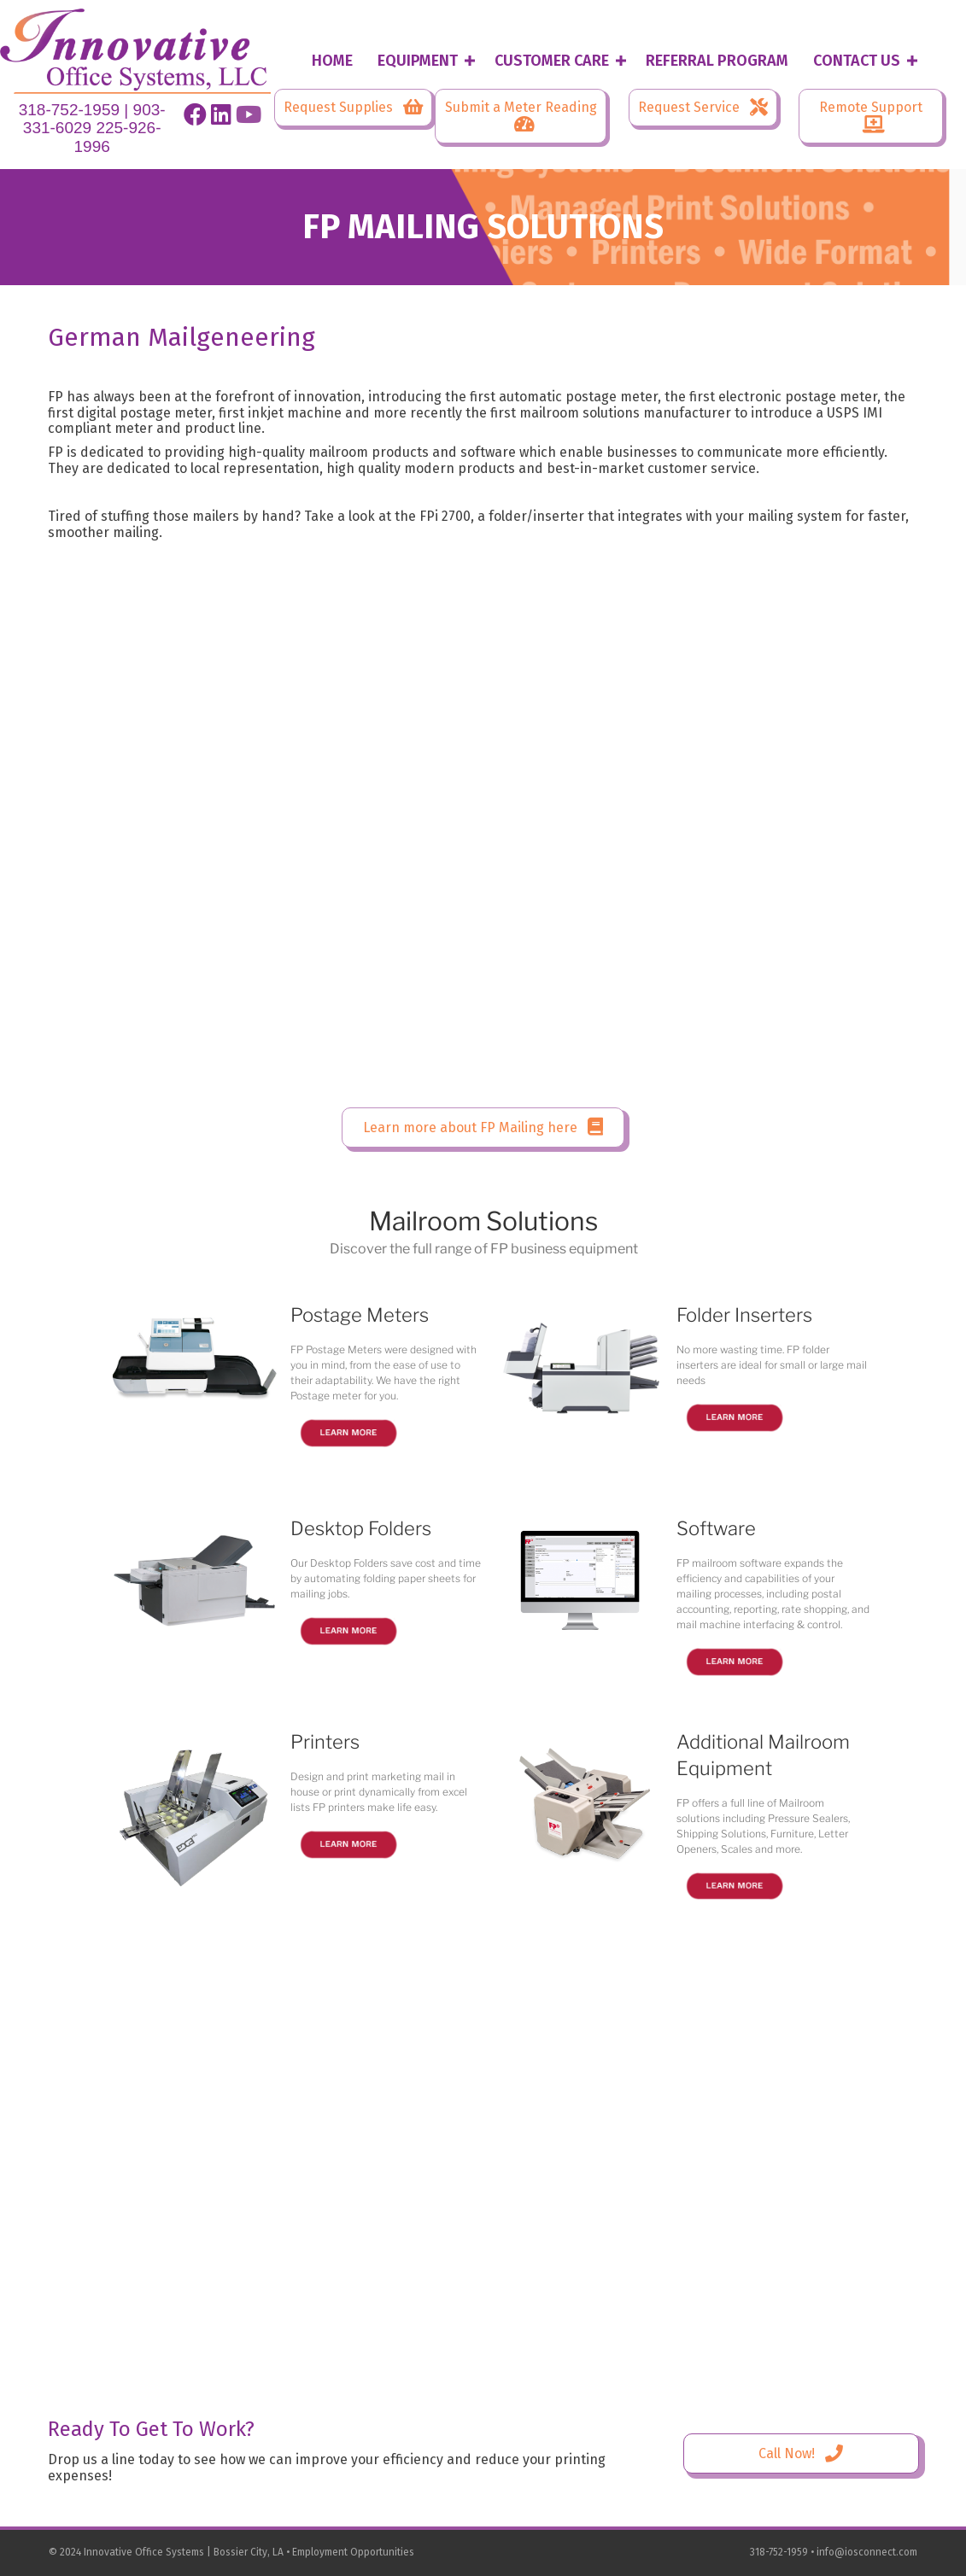 The image size is (966, 2576). I want to click on Customer Care, so click(552, 60).